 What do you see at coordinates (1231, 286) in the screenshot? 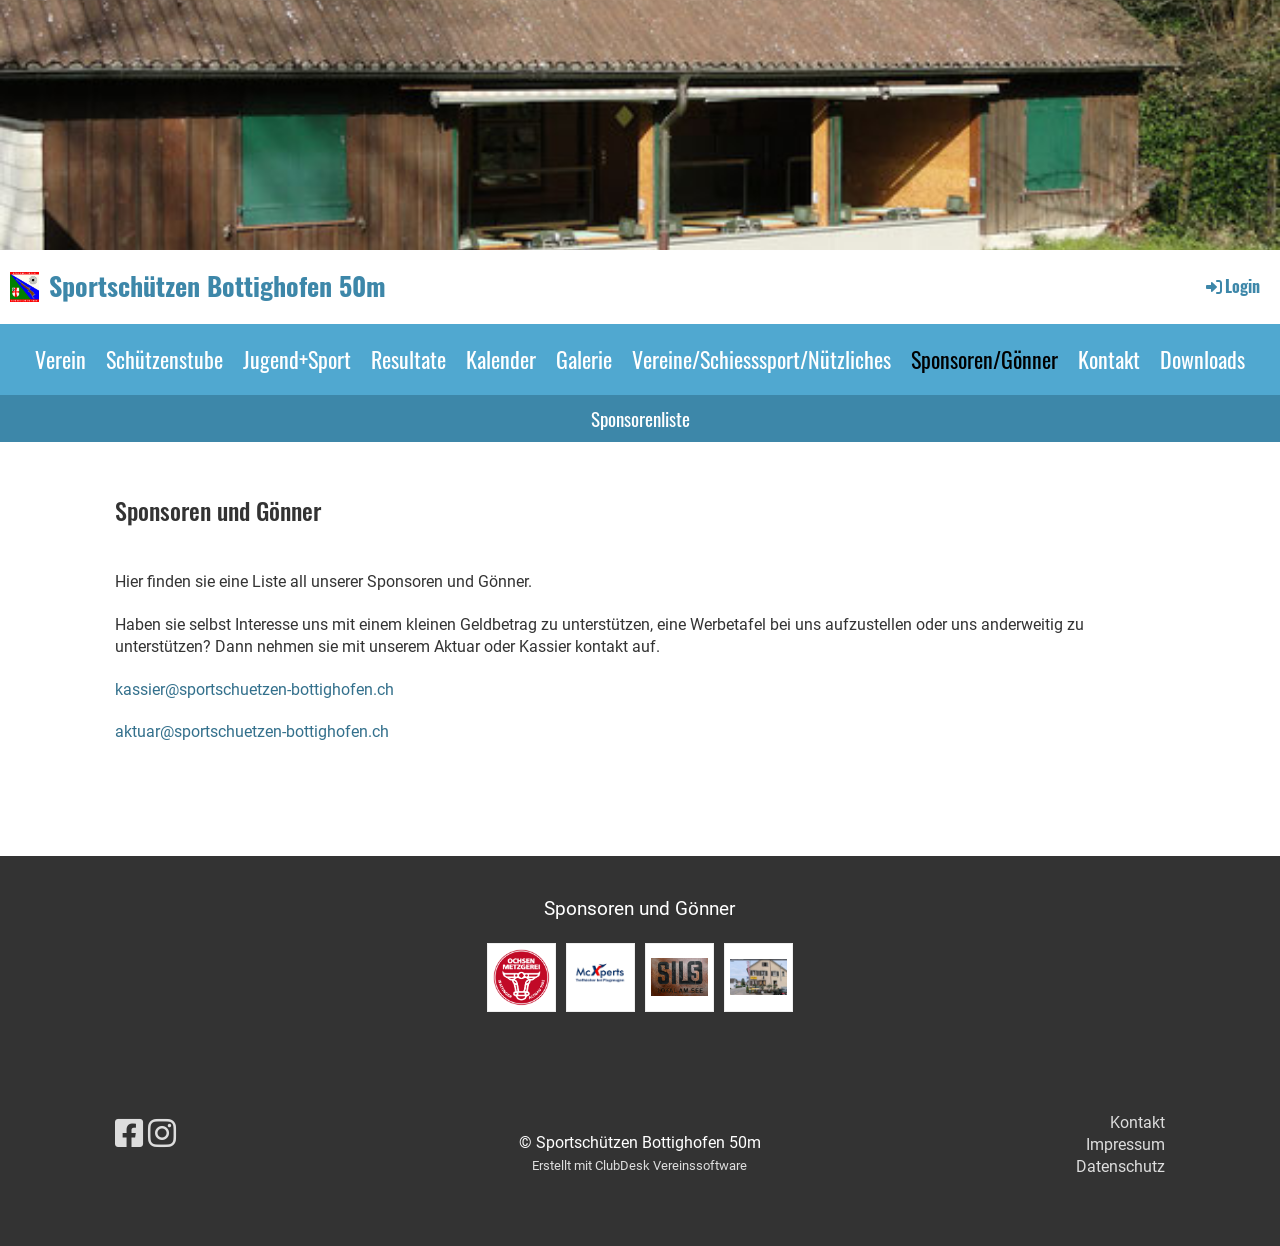
I see `Login` at bounding box center [1231, 286].